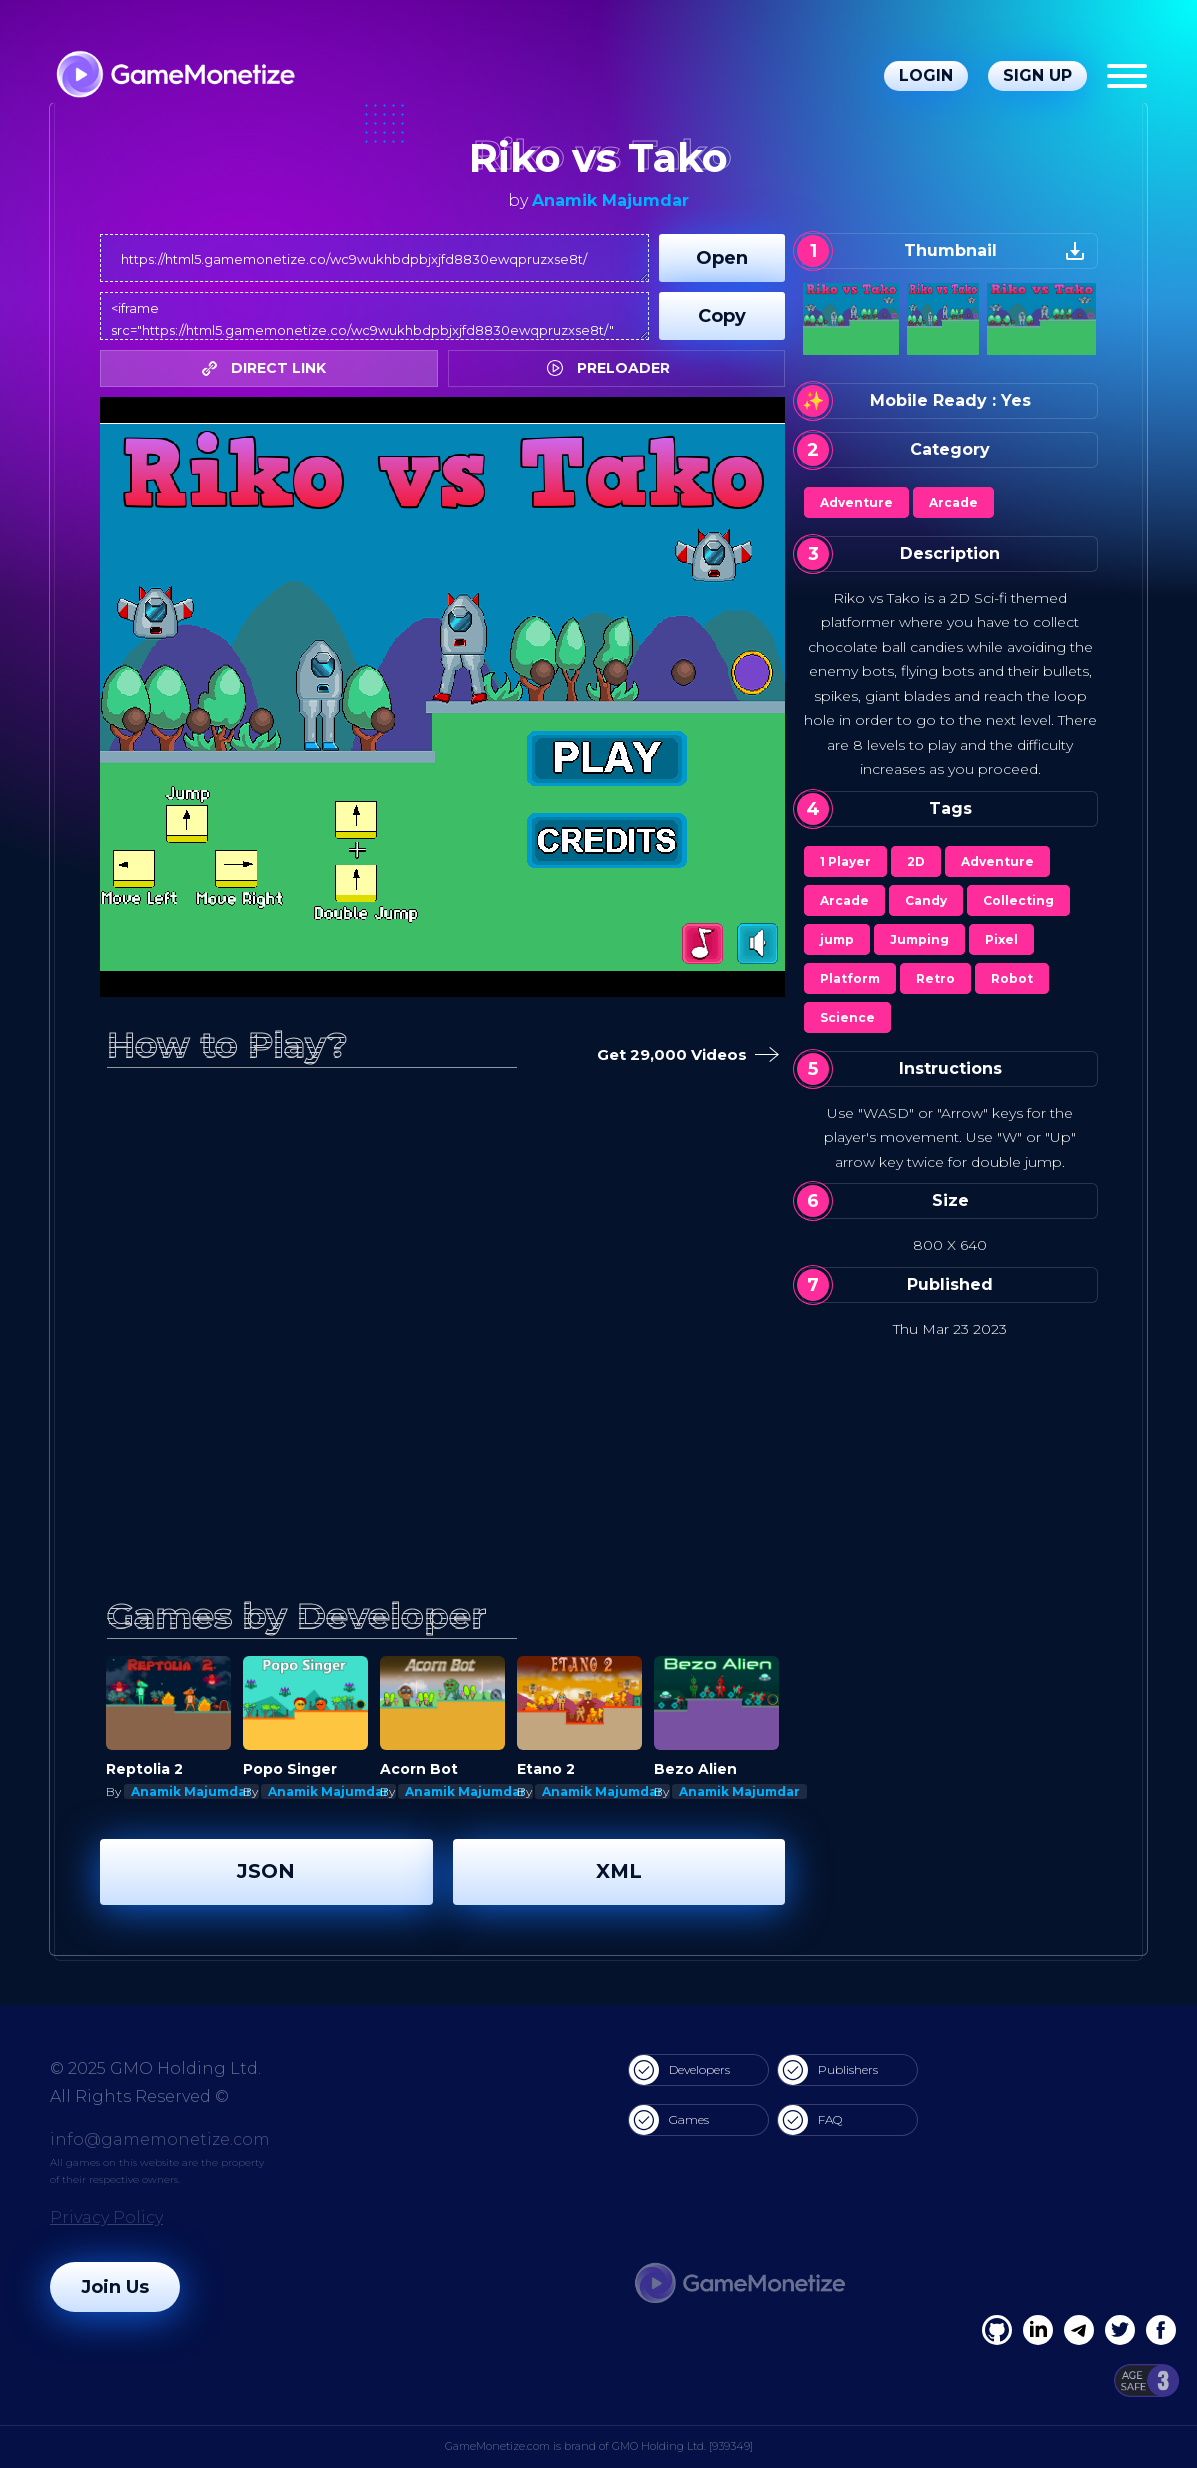 The height and width of the screenshot is (2468, 1197). What do you see at coordinates (684, 1055) in the screenshot?
I see `Get 29,000 Videos` at bounding box center [684, 1055].